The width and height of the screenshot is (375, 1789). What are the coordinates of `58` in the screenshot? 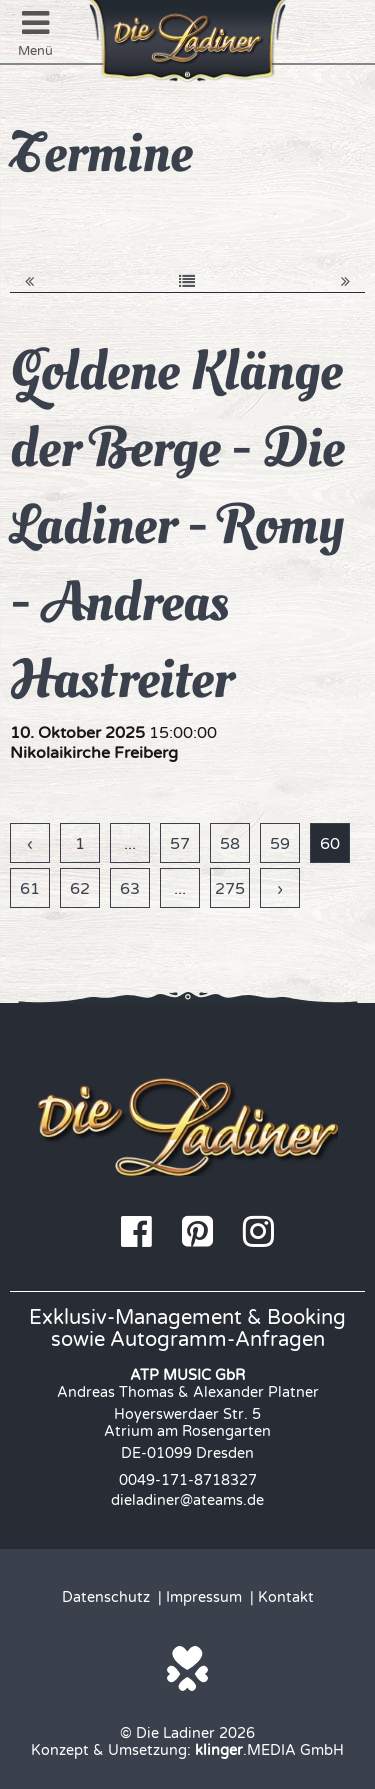 It's located at (230, 844).